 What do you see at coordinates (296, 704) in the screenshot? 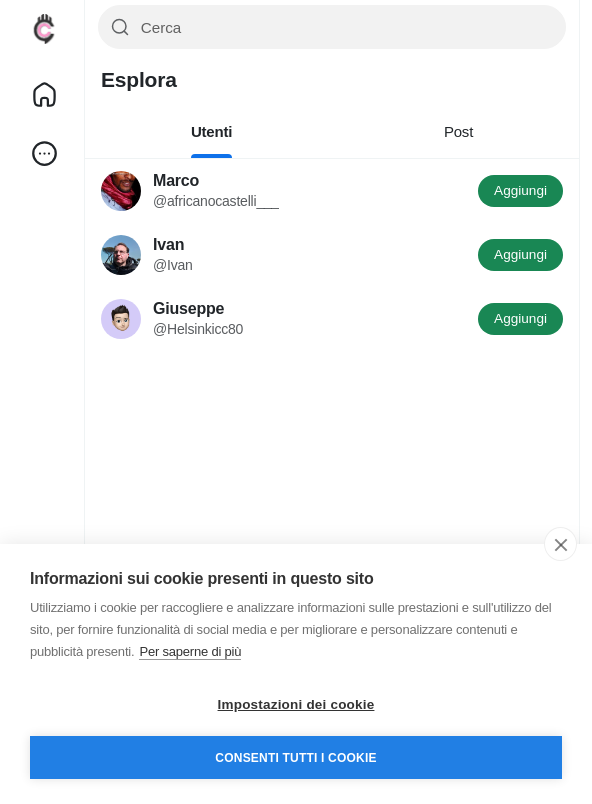
I see `Impostazioni dei cookie` at bounding box center [296, 704].